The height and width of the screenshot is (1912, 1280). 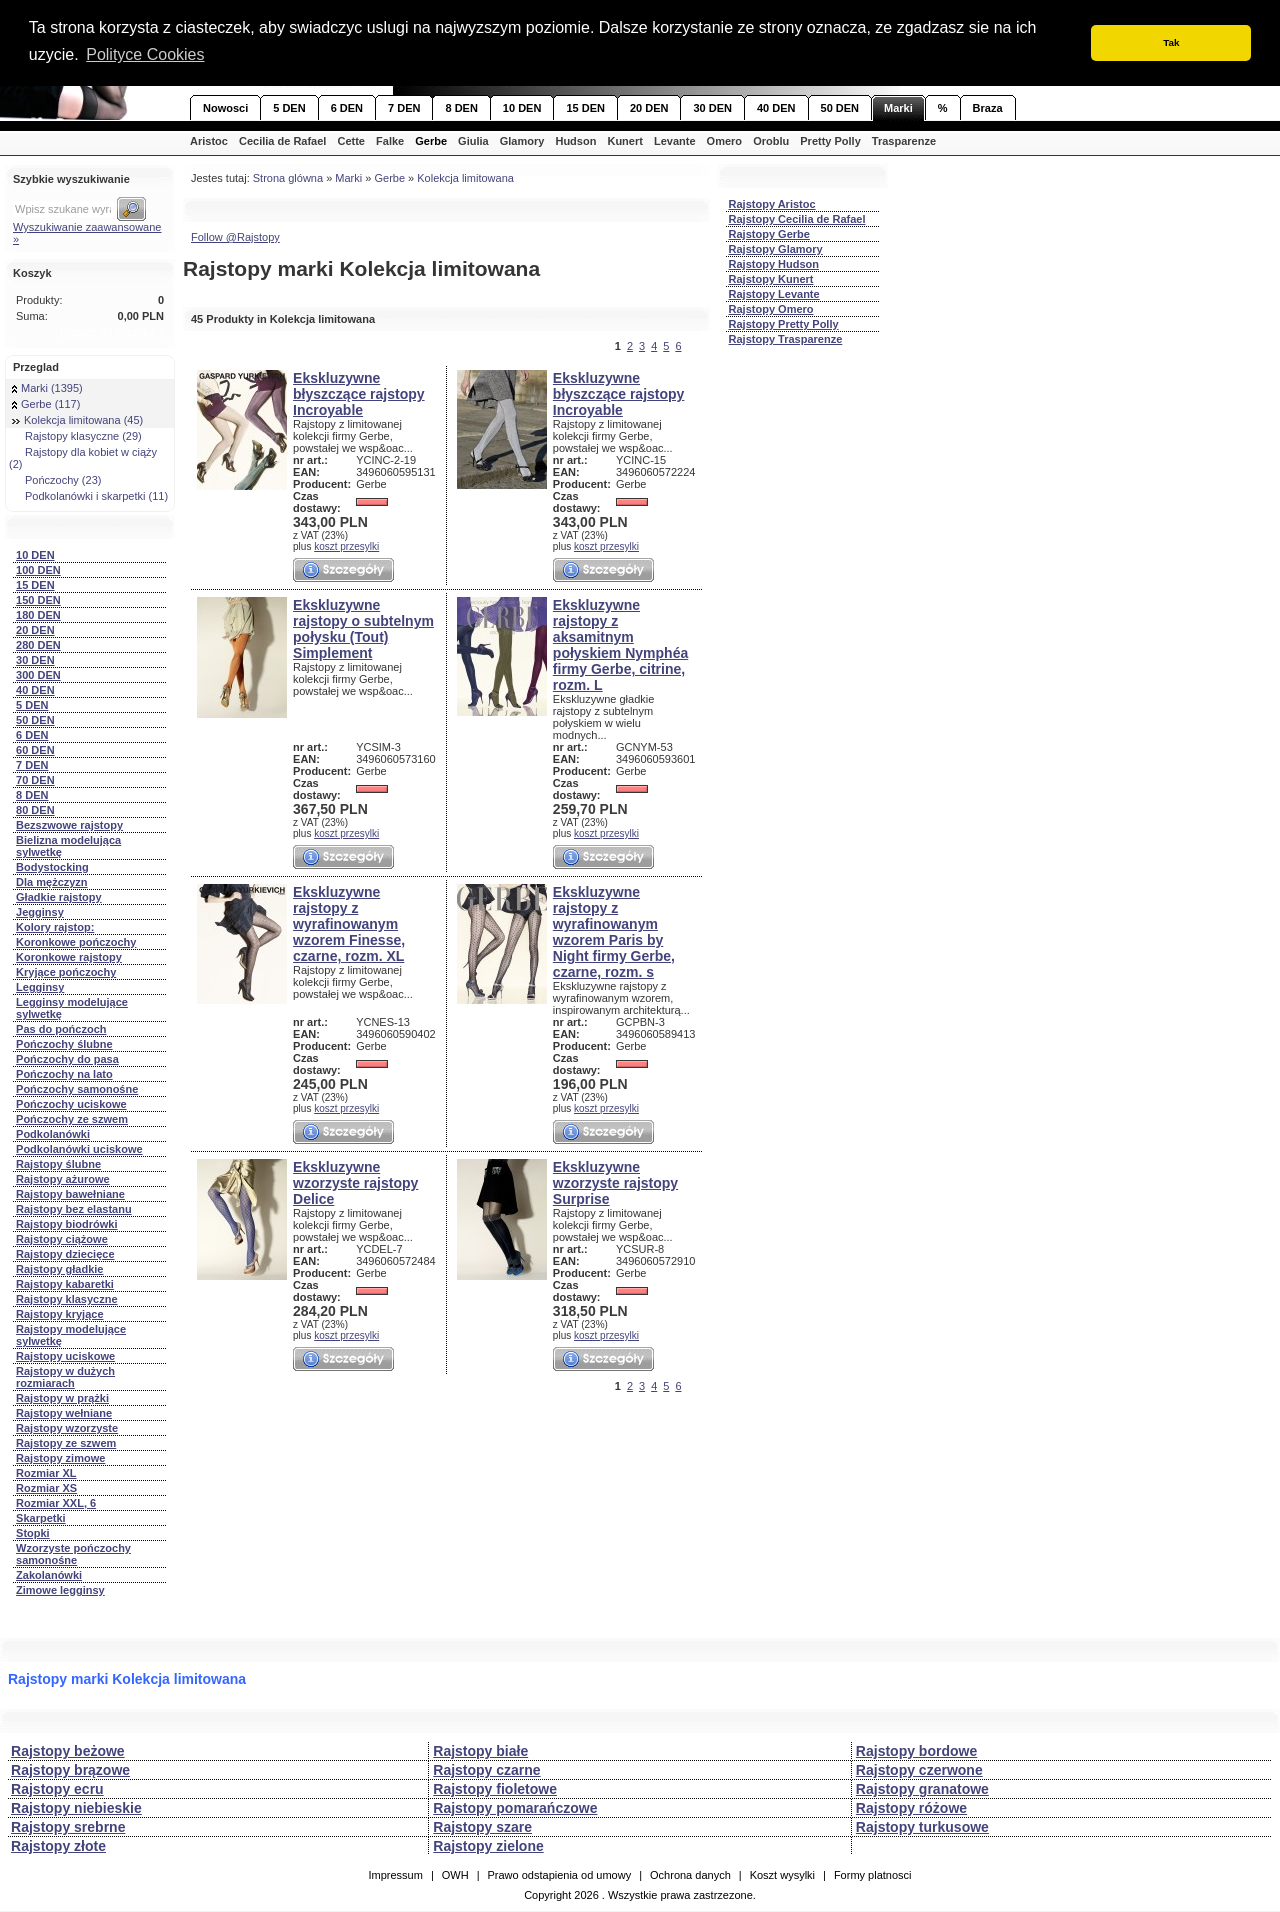 What do you see at coordinates (46, 1473) in the screenshot?
I see `Rozmiar XL` at bounding box center [46, 1473].